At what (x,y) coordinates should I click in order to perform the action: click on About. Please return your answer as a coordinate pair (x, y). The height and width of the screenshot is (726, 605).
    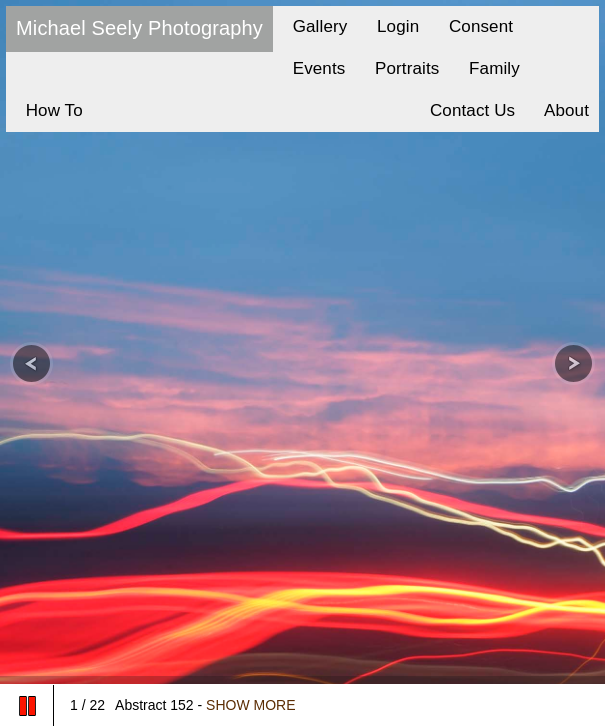
    Looking at the image, I should click on (562, 110).